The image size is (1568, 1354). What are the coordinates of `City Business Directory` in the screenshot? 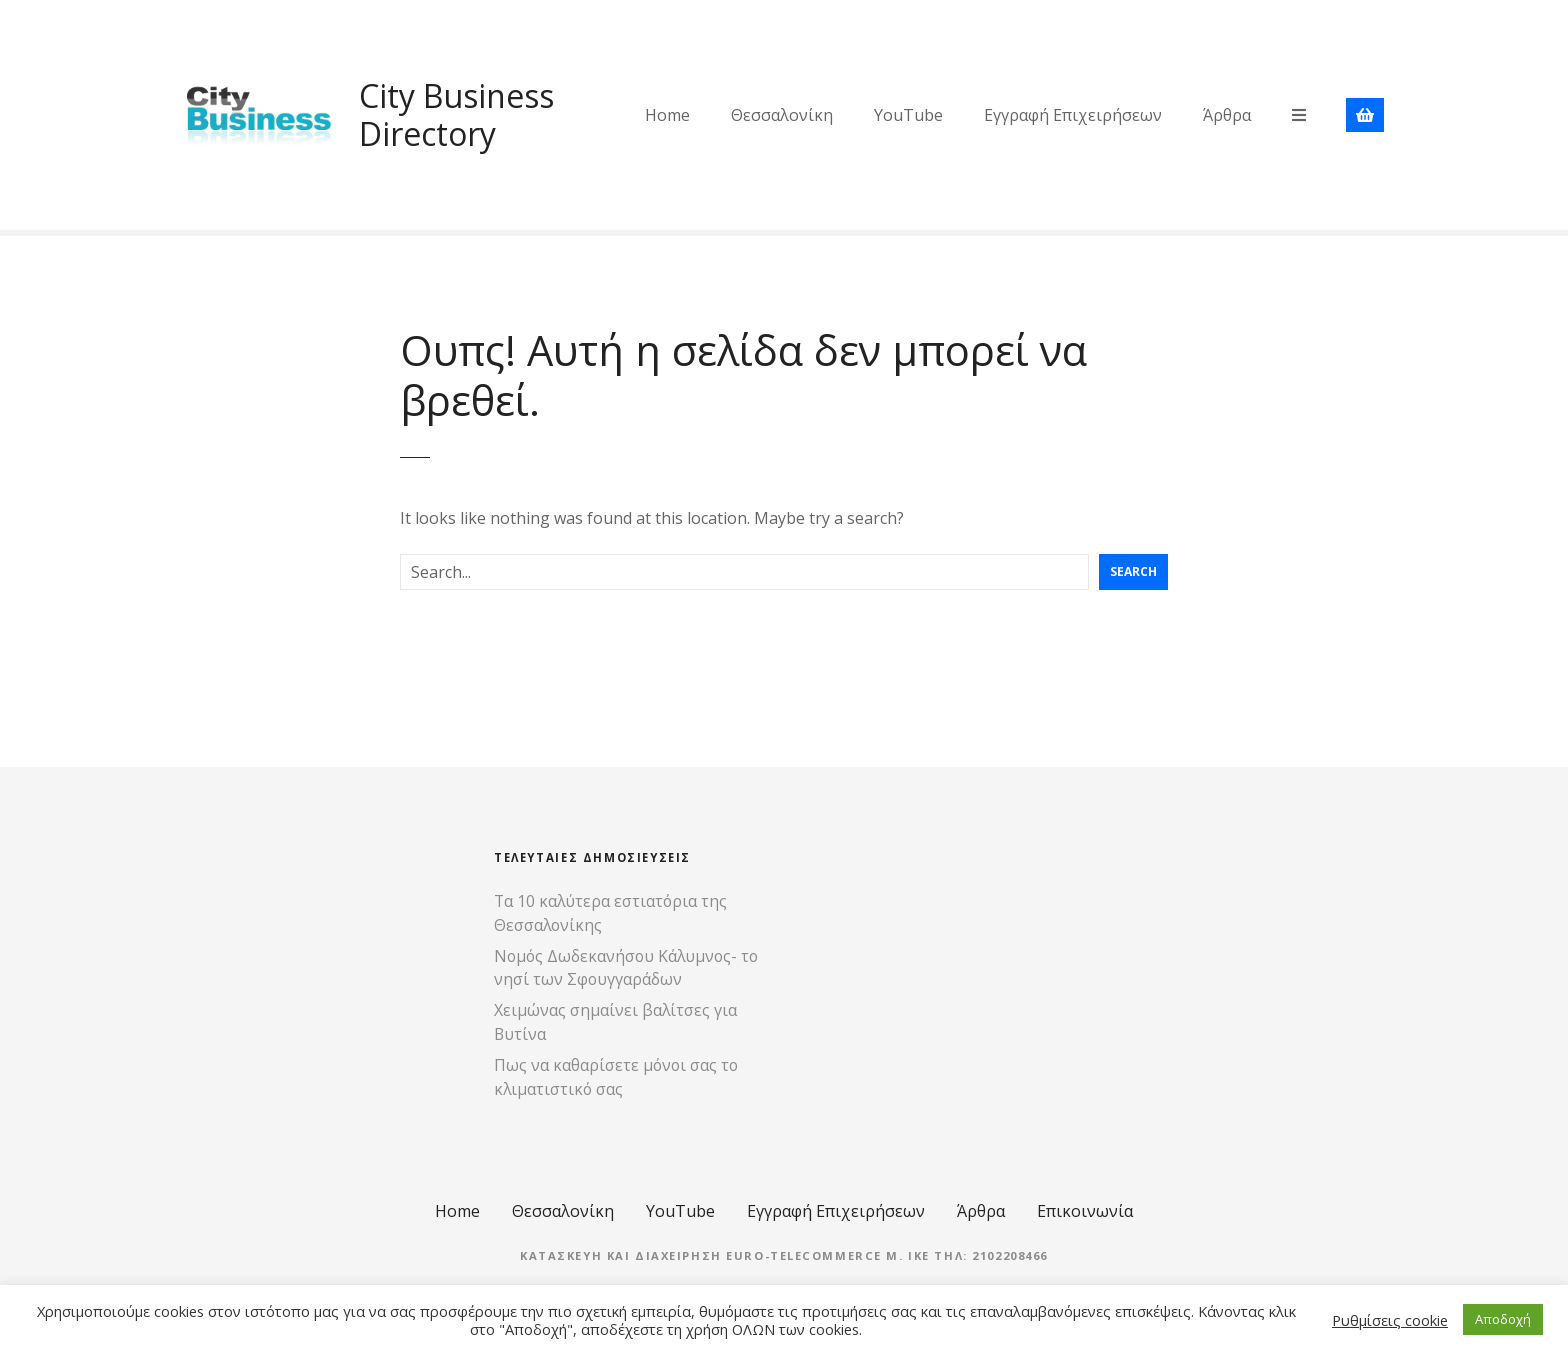 It's located at (456, 114).